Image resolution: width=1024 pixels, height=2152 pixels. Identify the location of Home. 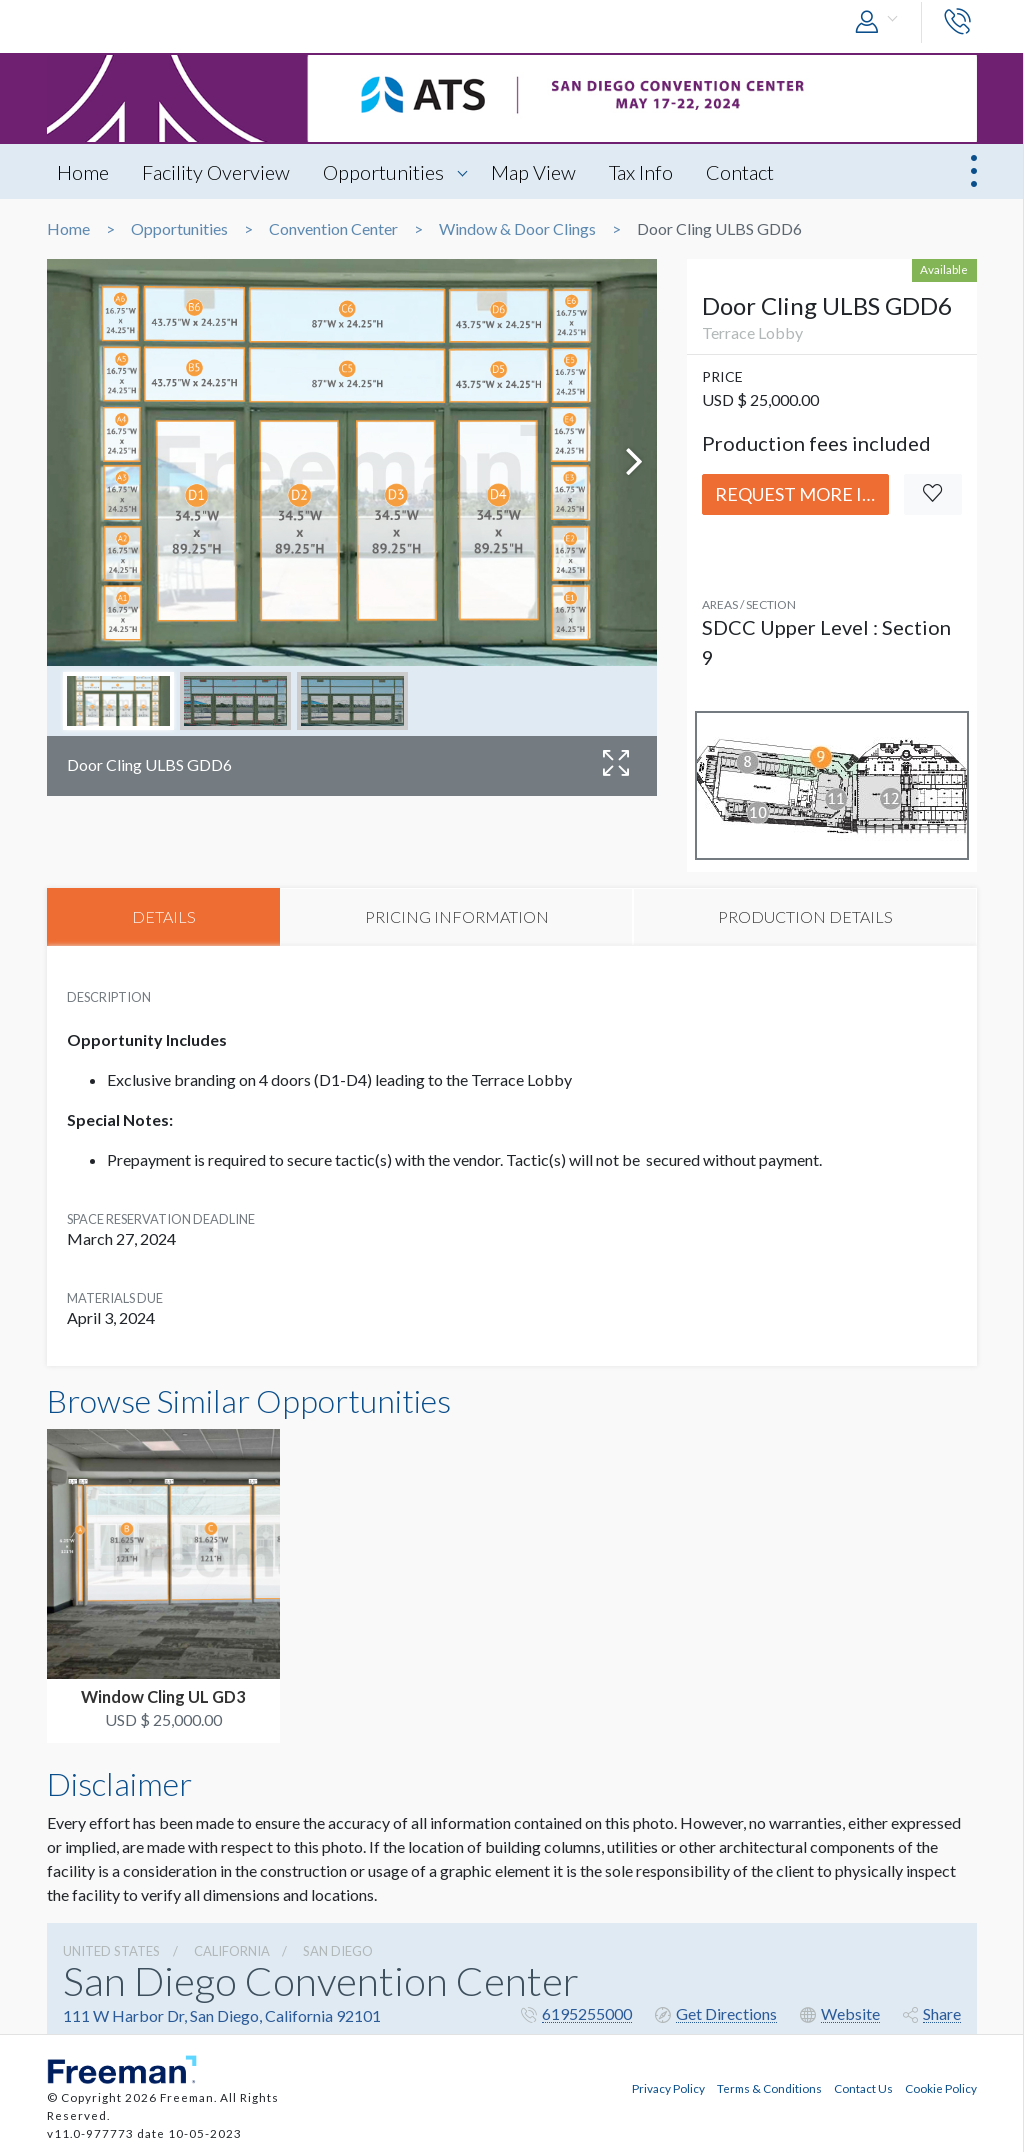
(83, 172).